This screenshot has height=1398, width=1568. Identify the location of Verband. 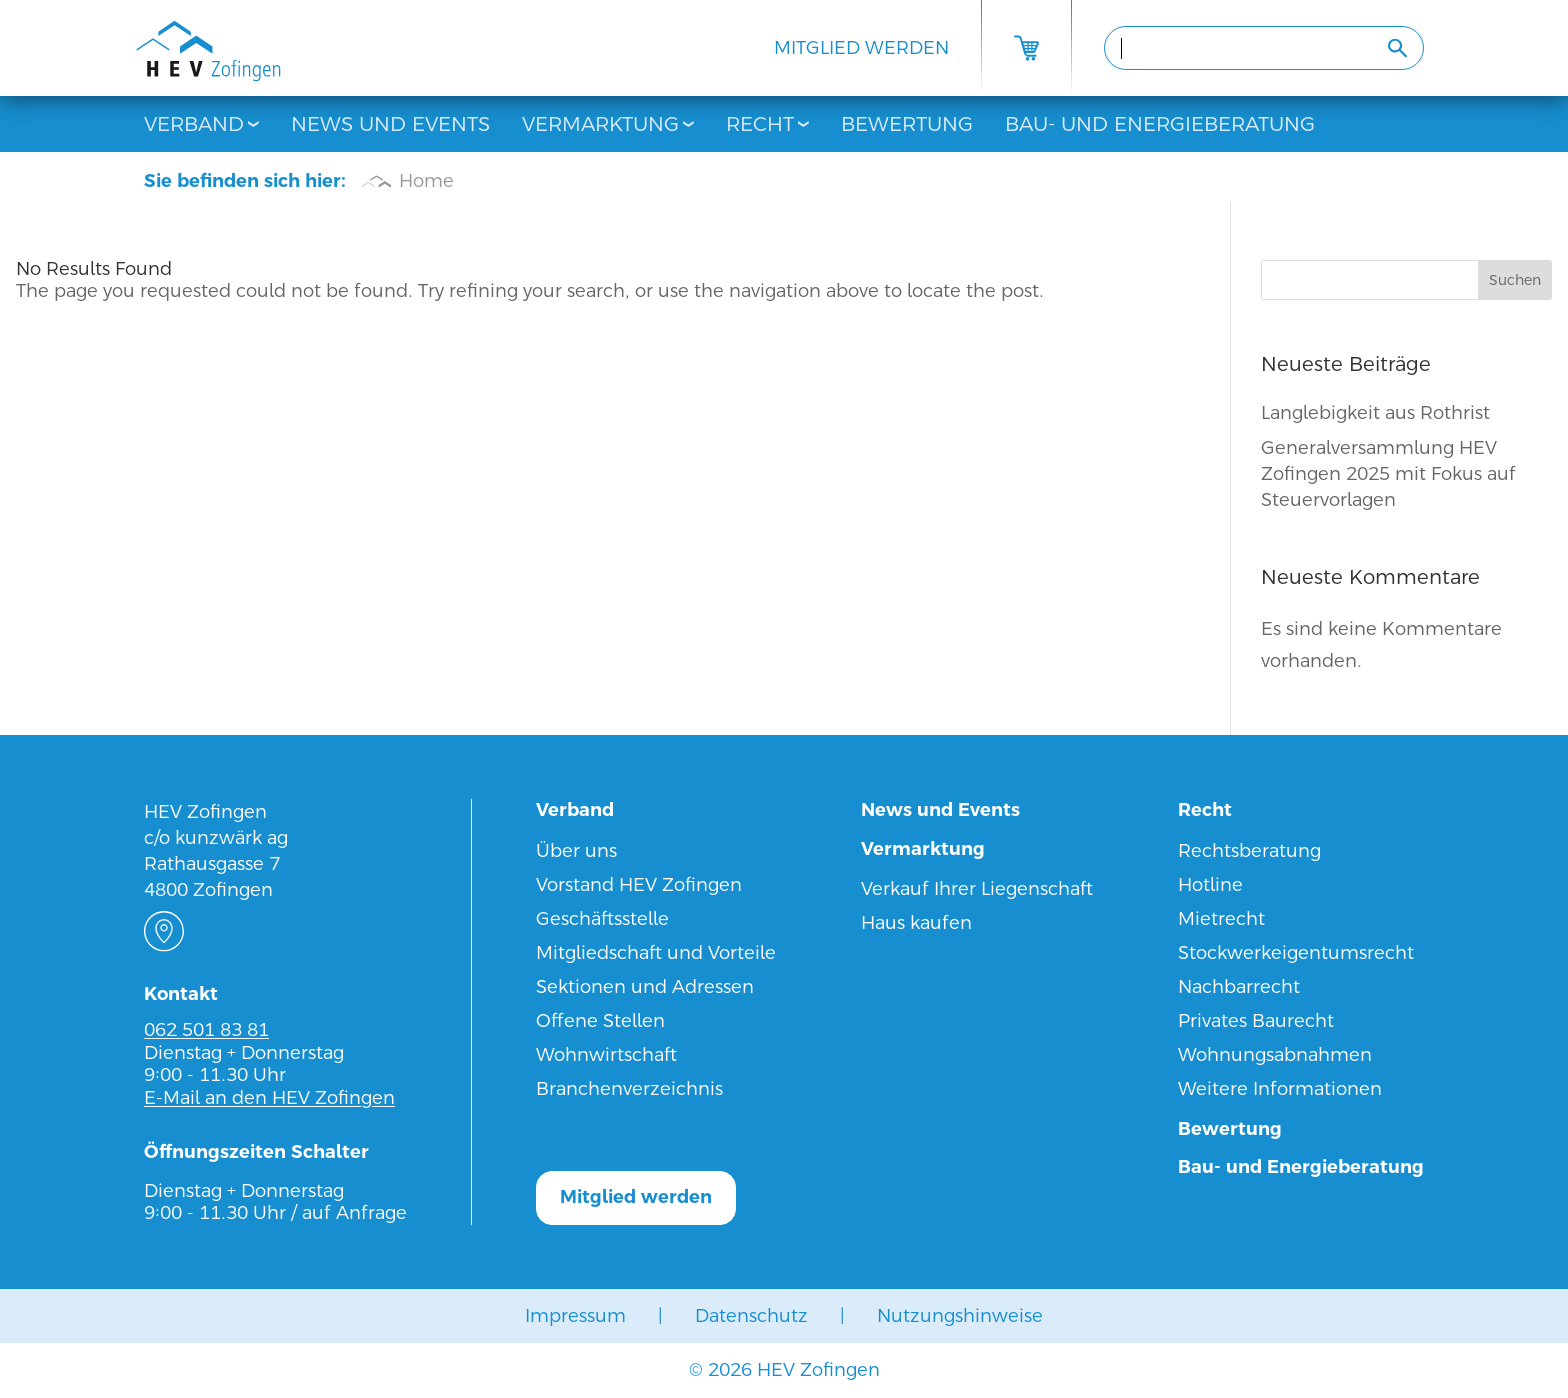
(194, 124).